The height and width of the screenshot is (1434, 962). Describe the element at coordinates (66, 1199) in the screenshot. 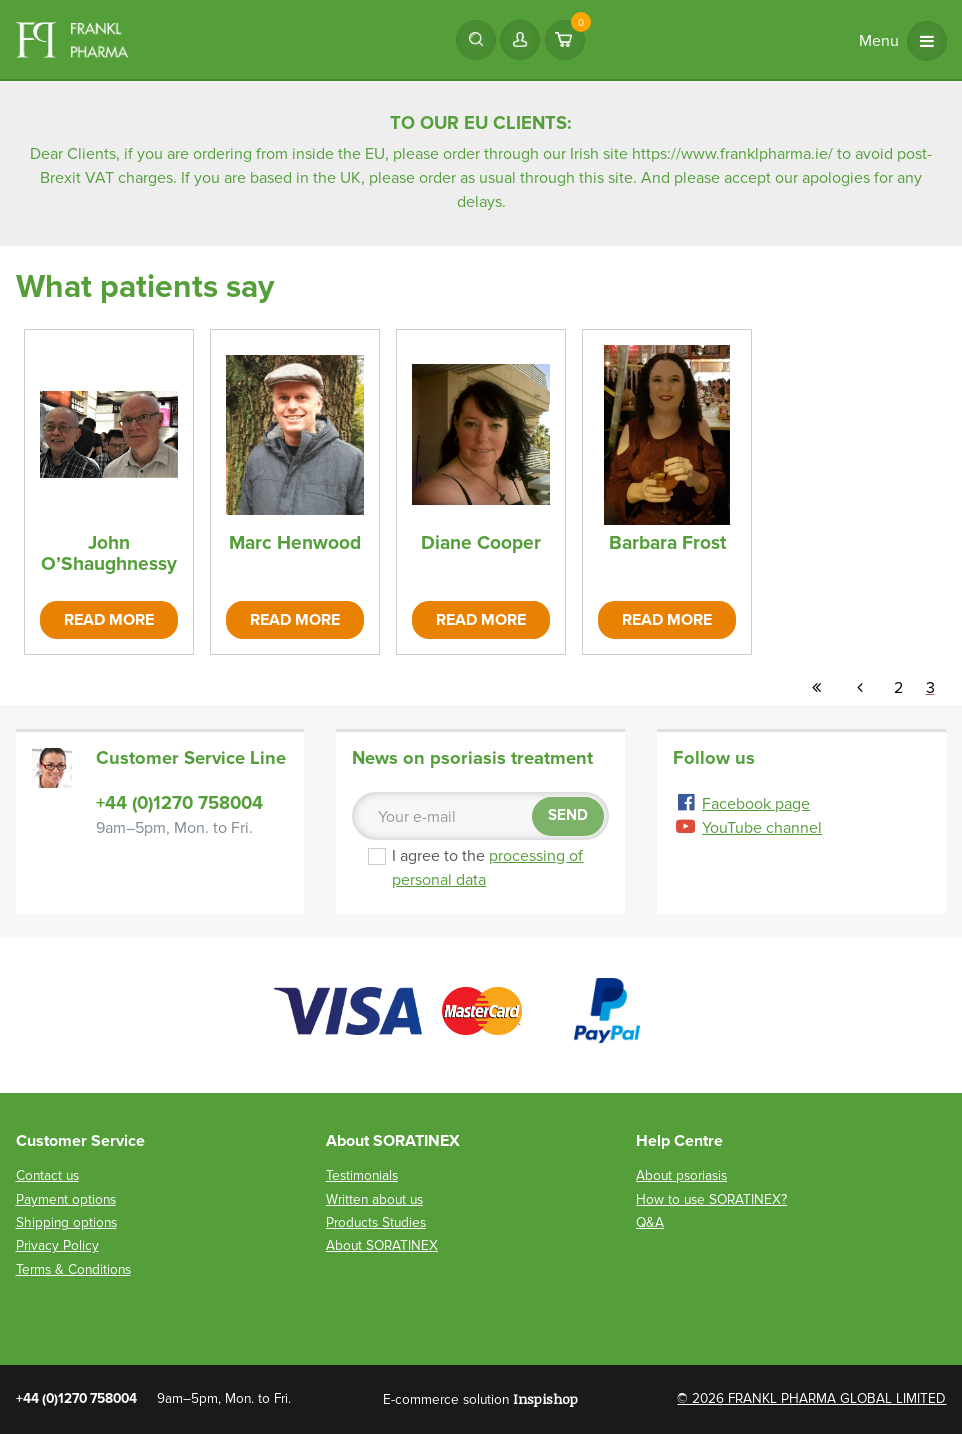

I see `Payment options` at that location.